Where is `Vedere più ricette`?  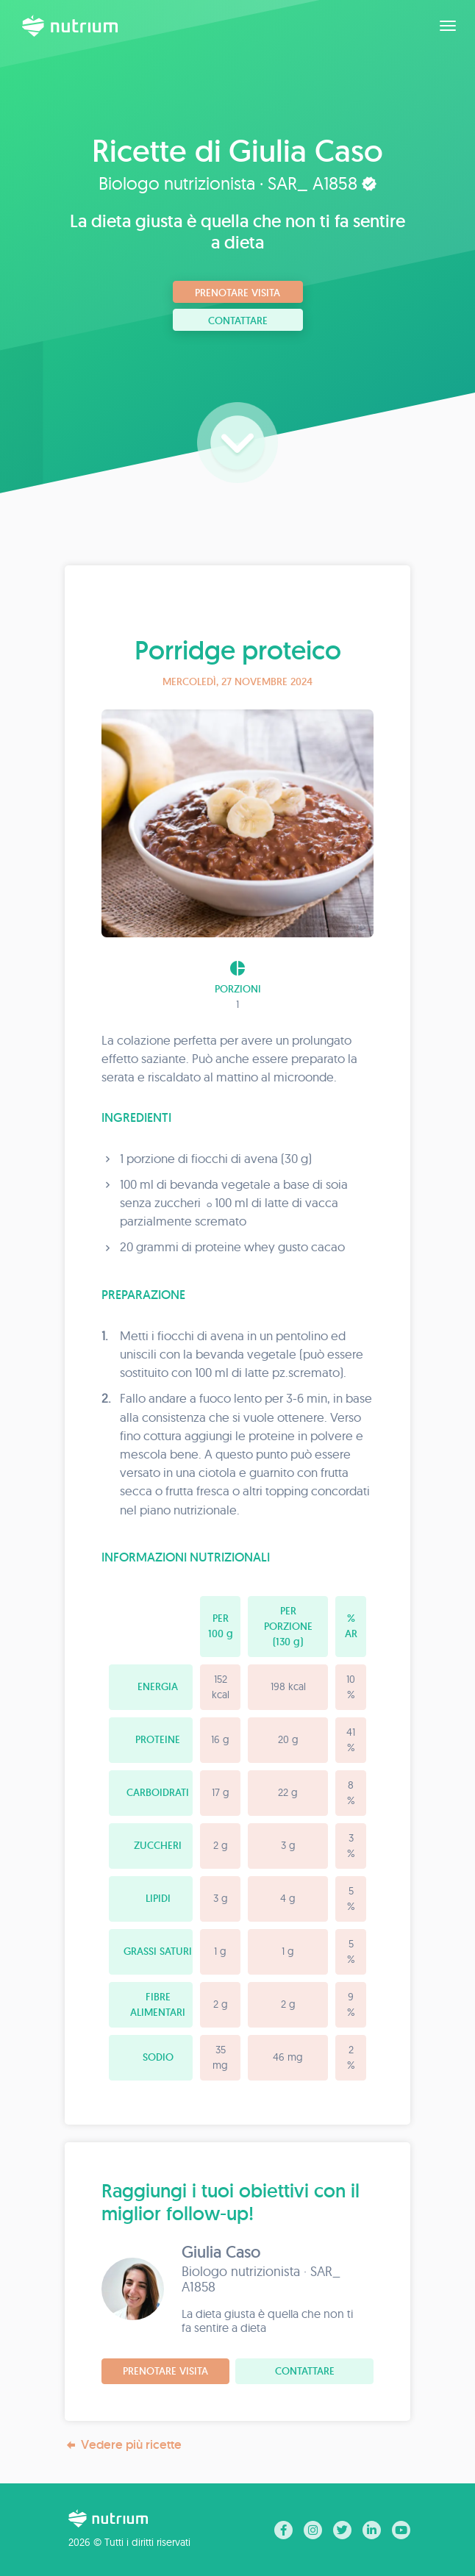 Vedere più ricette is located at coordinates (123, 2445).